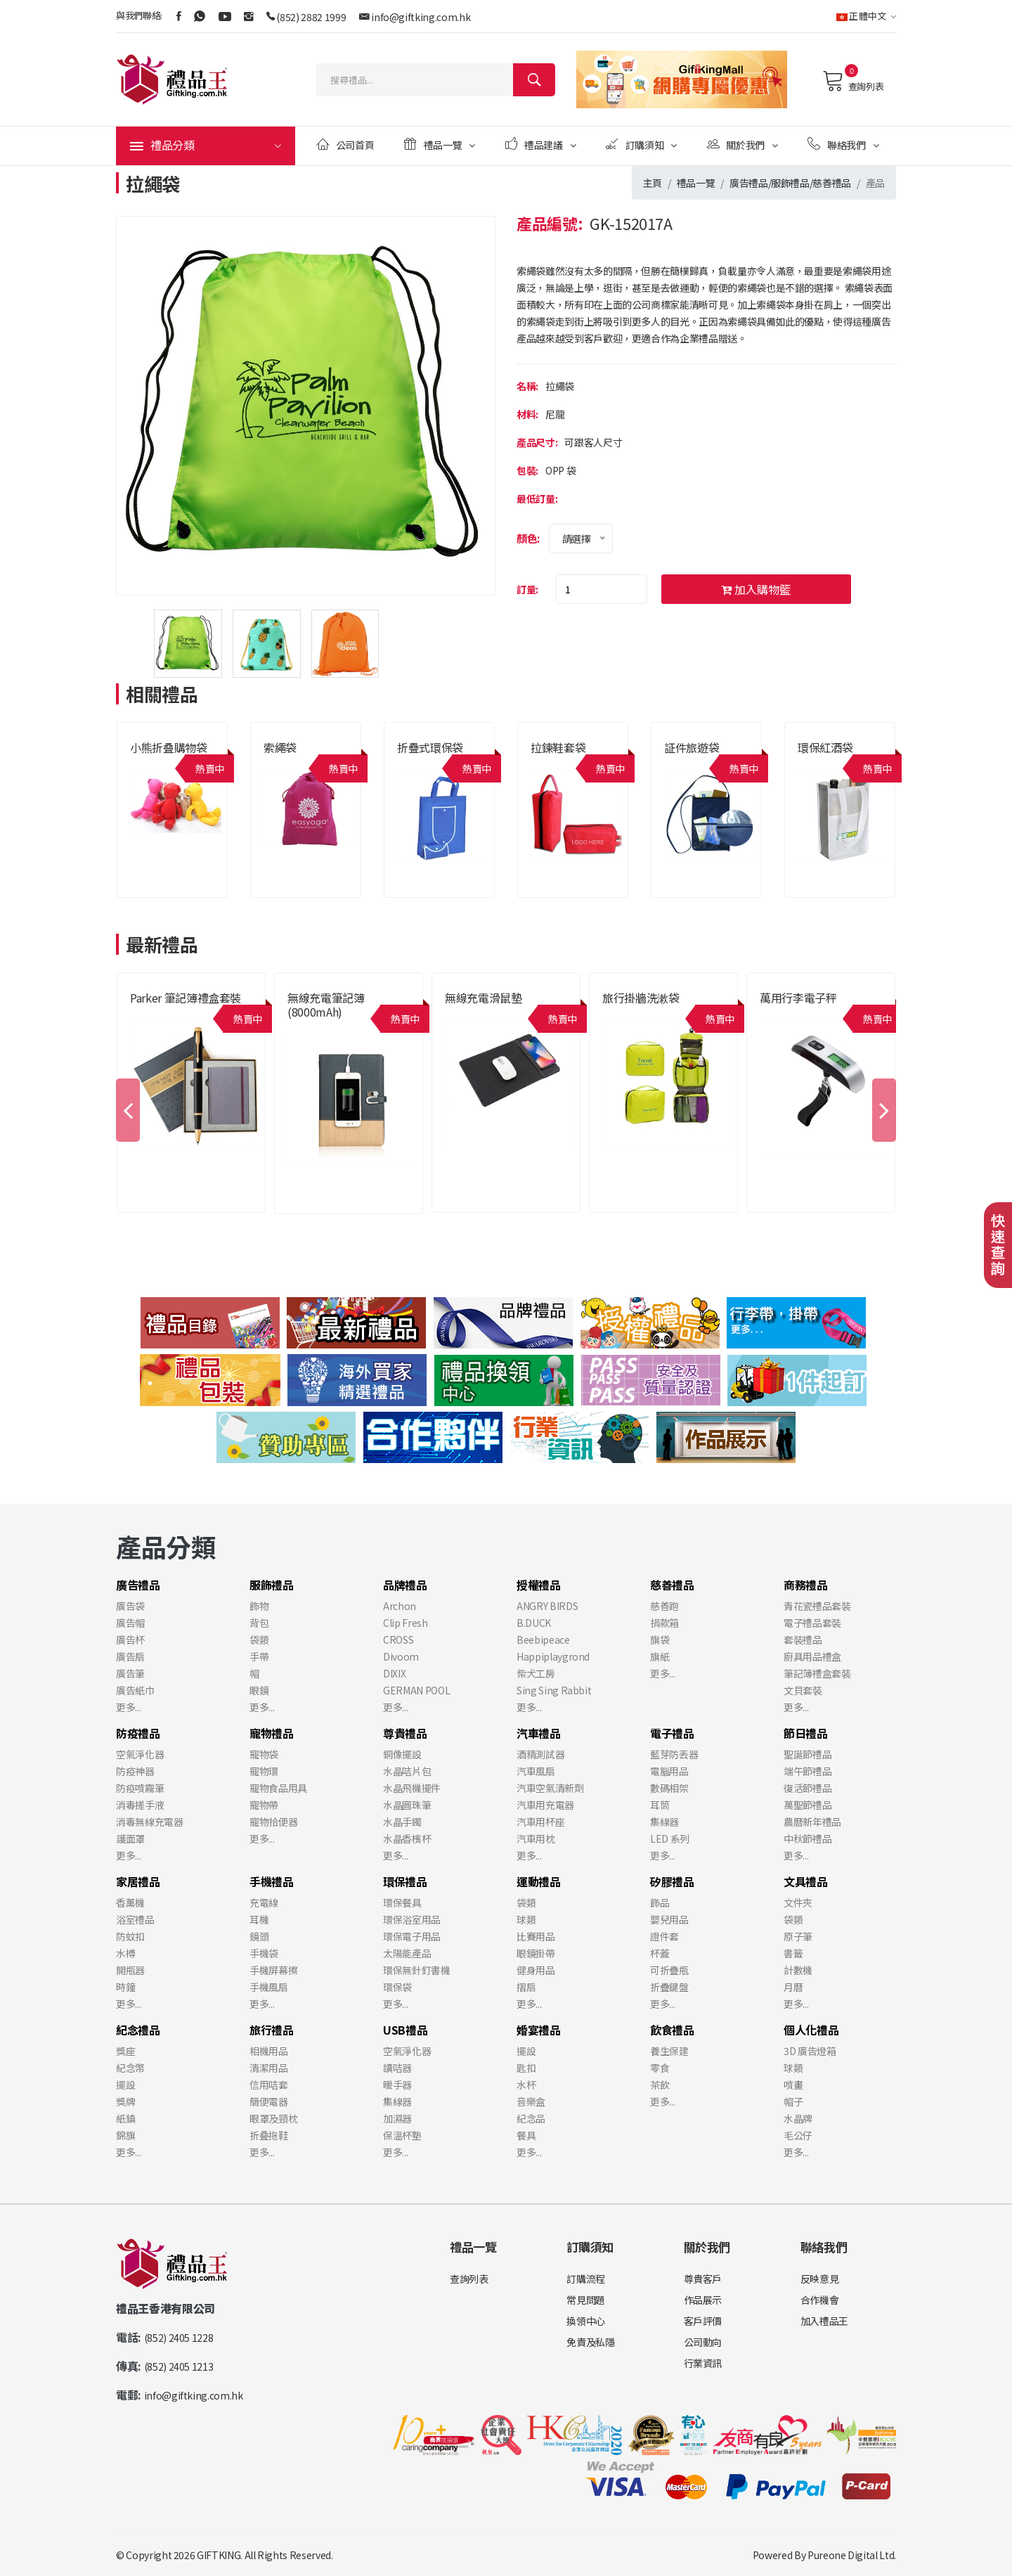 Image resolution: width=1012 pixels, height=2576 pixels. I want to click on 摺扇, so click(526, 1987).